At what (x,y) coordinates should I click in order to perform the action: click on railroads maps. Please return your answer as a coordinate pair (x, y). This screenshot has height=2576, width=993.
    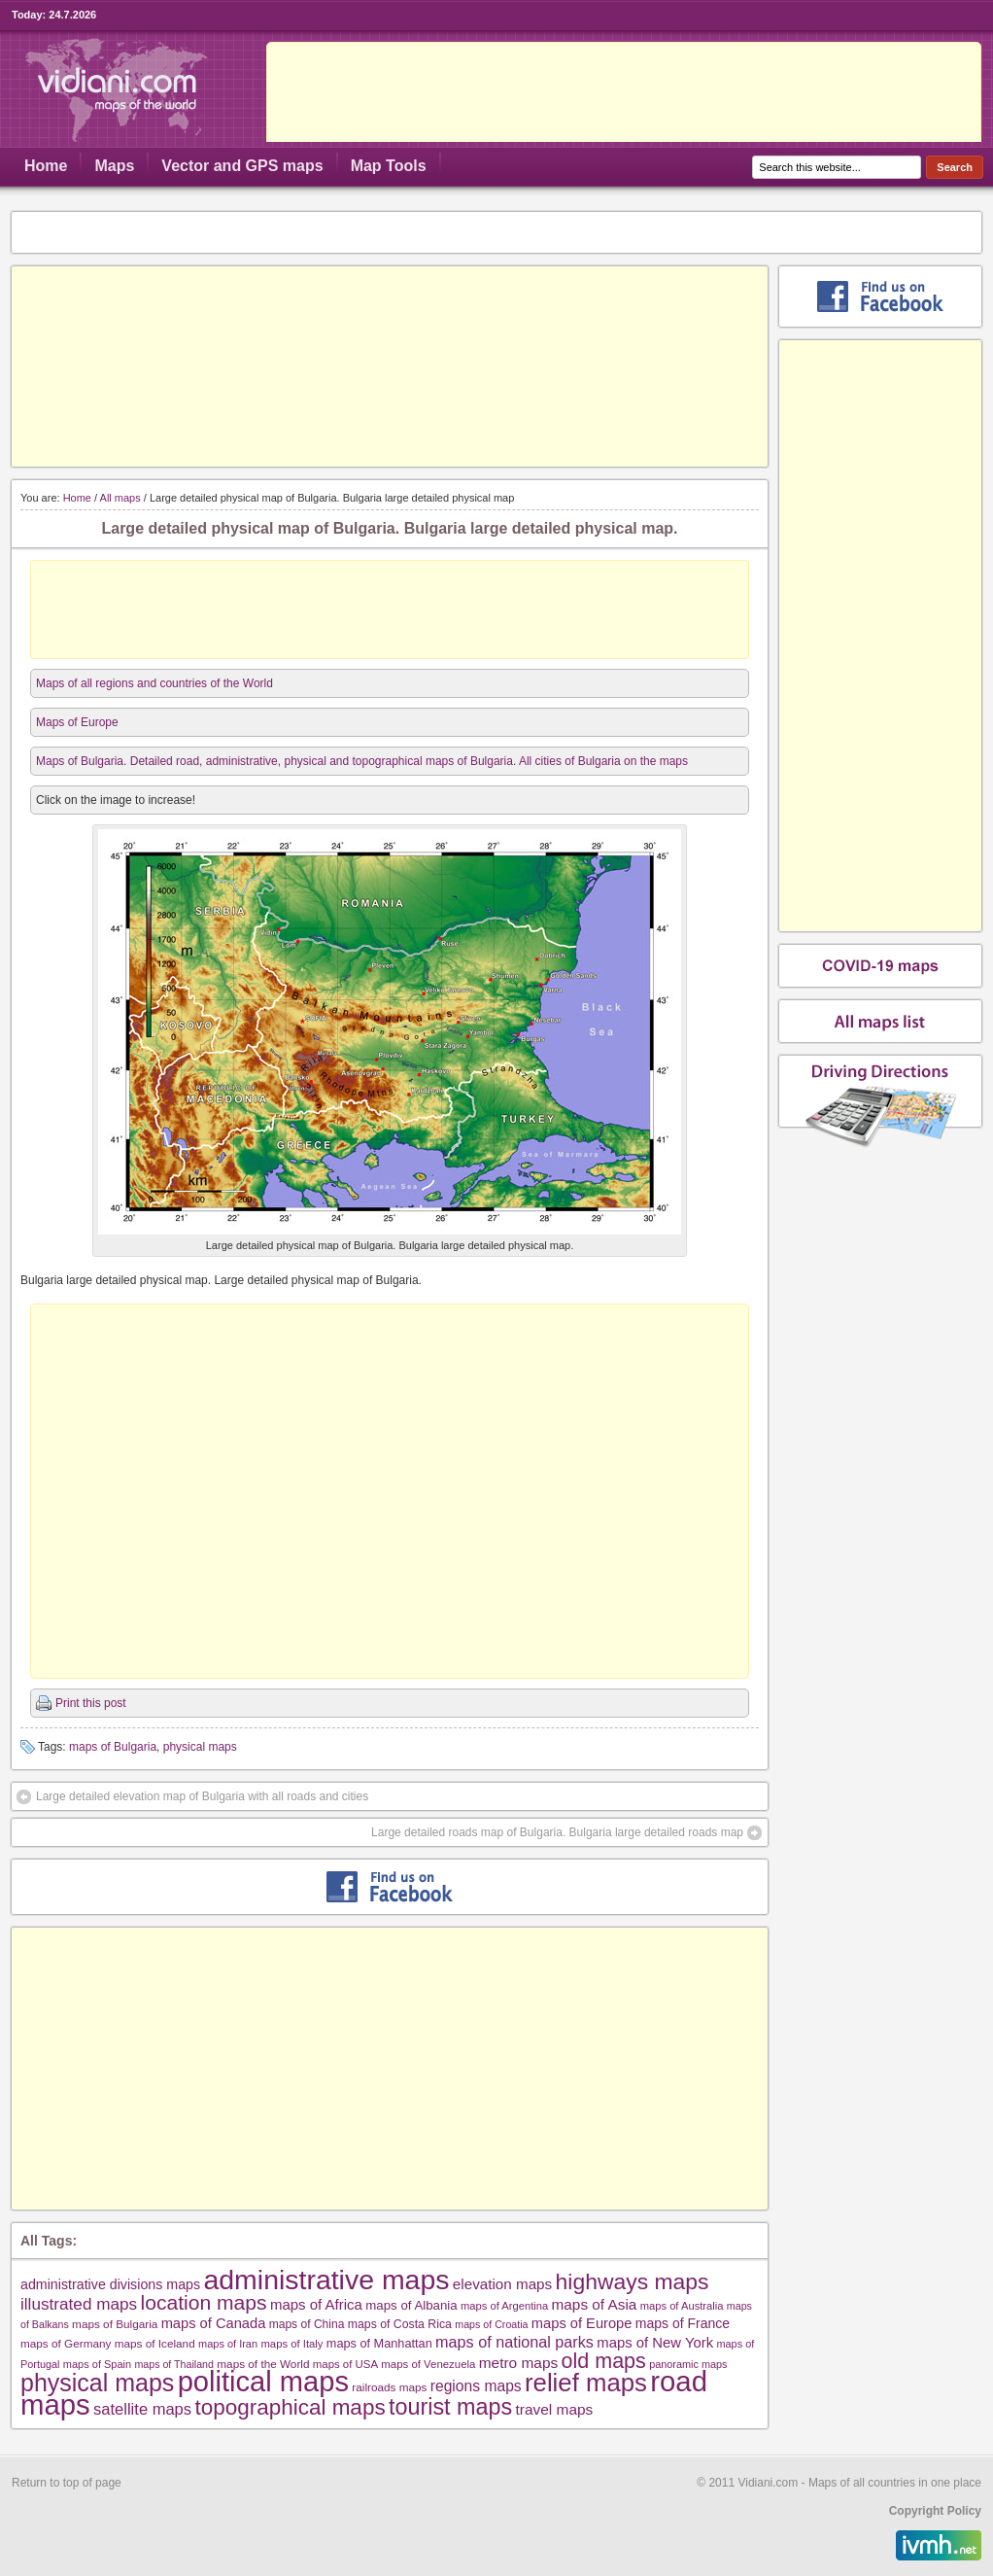
    Looking at the image, I should click on (389, 2387).